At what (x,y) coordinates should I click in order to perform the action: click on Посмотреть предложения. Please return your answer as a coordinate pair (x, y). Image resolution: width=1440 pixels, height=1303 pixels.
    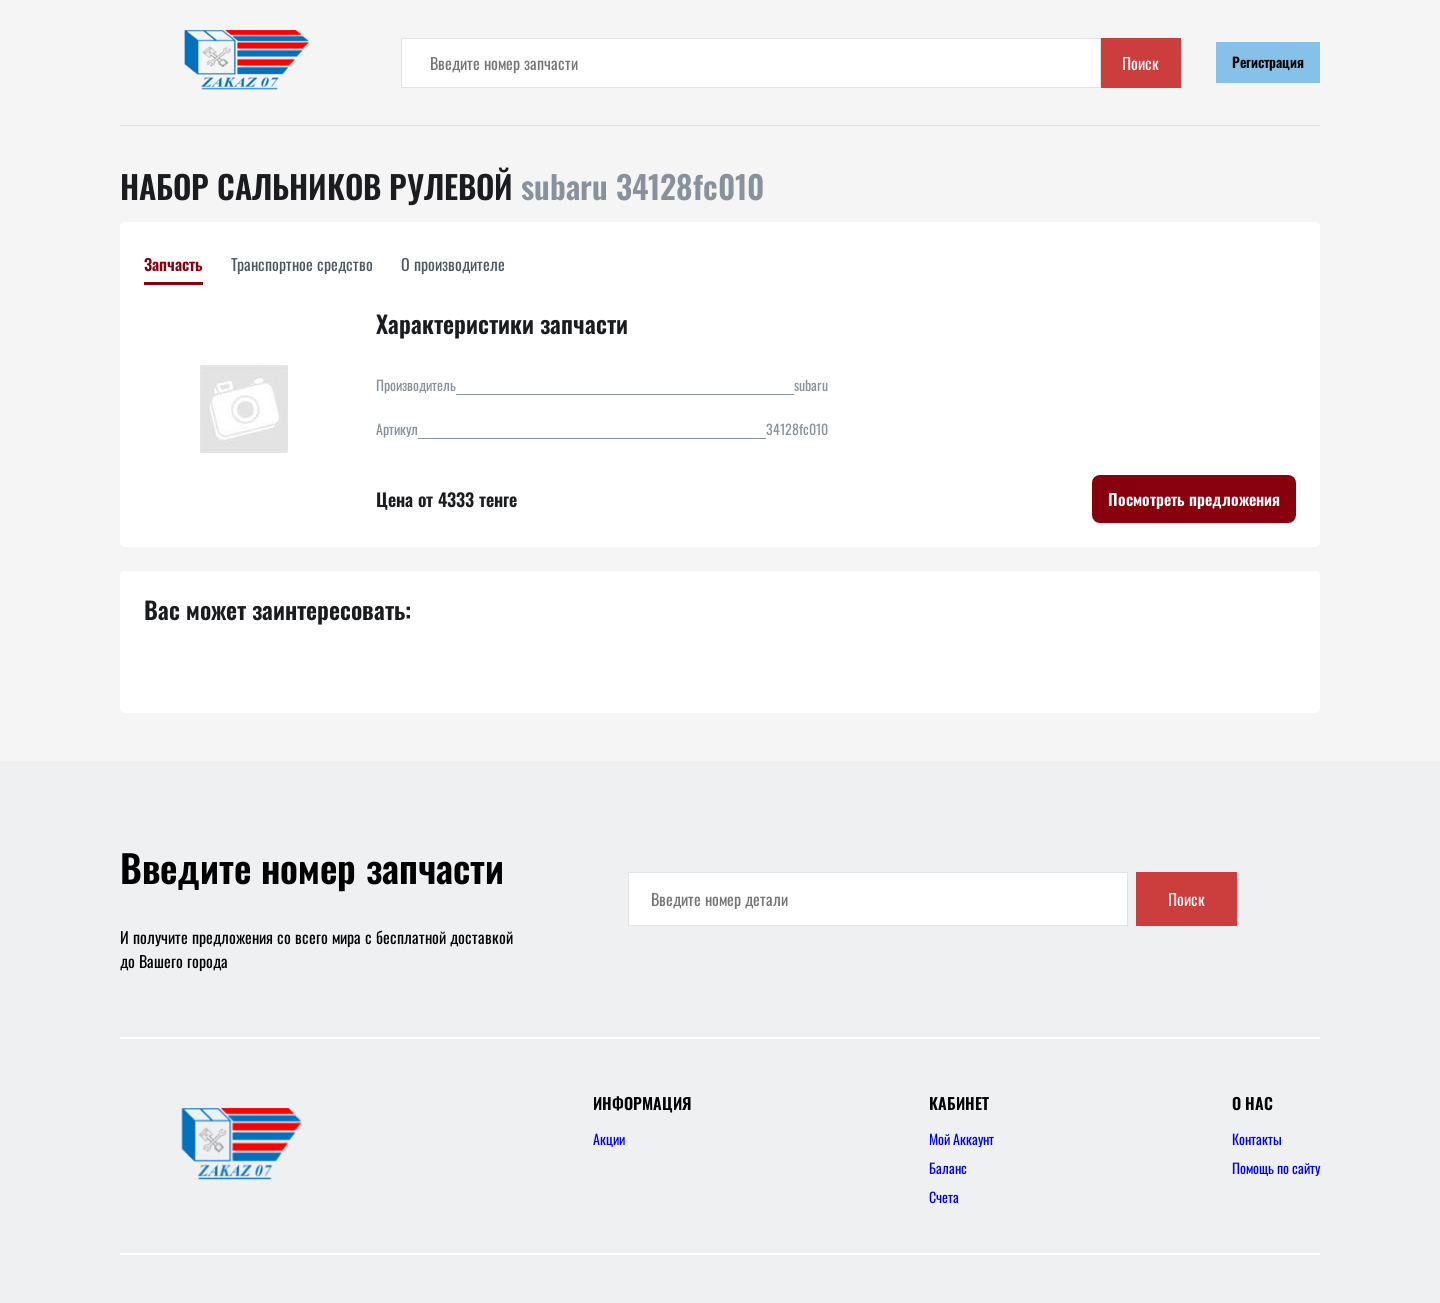
    Looking at the image, I should click on (1194, 499).